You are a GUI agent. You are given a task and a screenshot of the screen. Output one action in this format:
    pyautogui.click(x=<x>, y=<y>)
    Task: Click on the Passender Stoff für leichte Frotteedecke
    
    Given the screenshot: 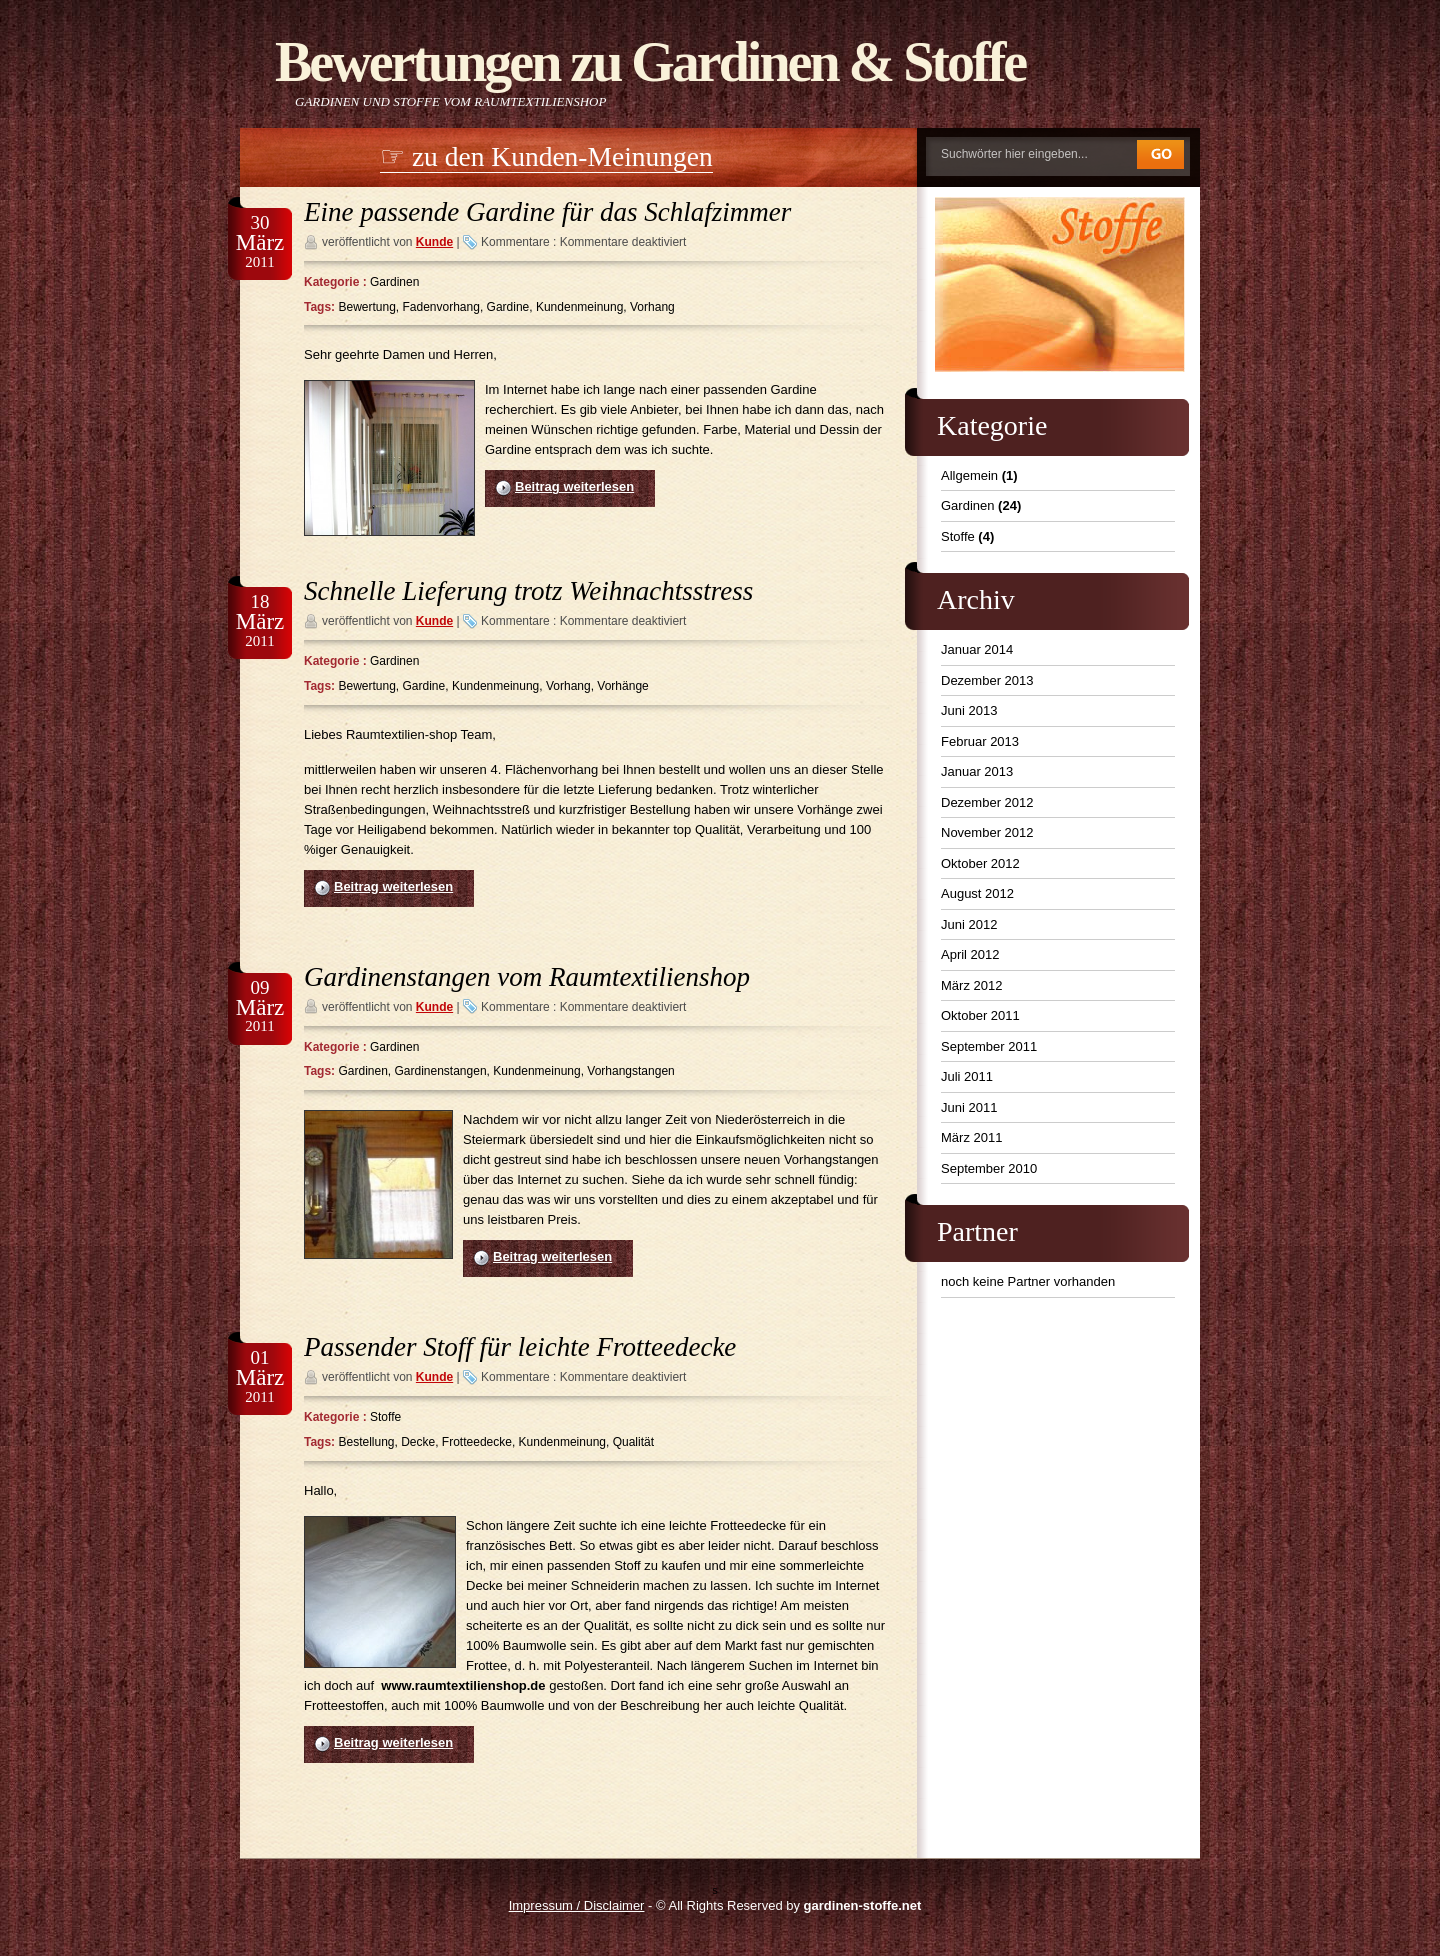 What is the action you would take?
    pyautogui.click(x=520, y=1347)
    